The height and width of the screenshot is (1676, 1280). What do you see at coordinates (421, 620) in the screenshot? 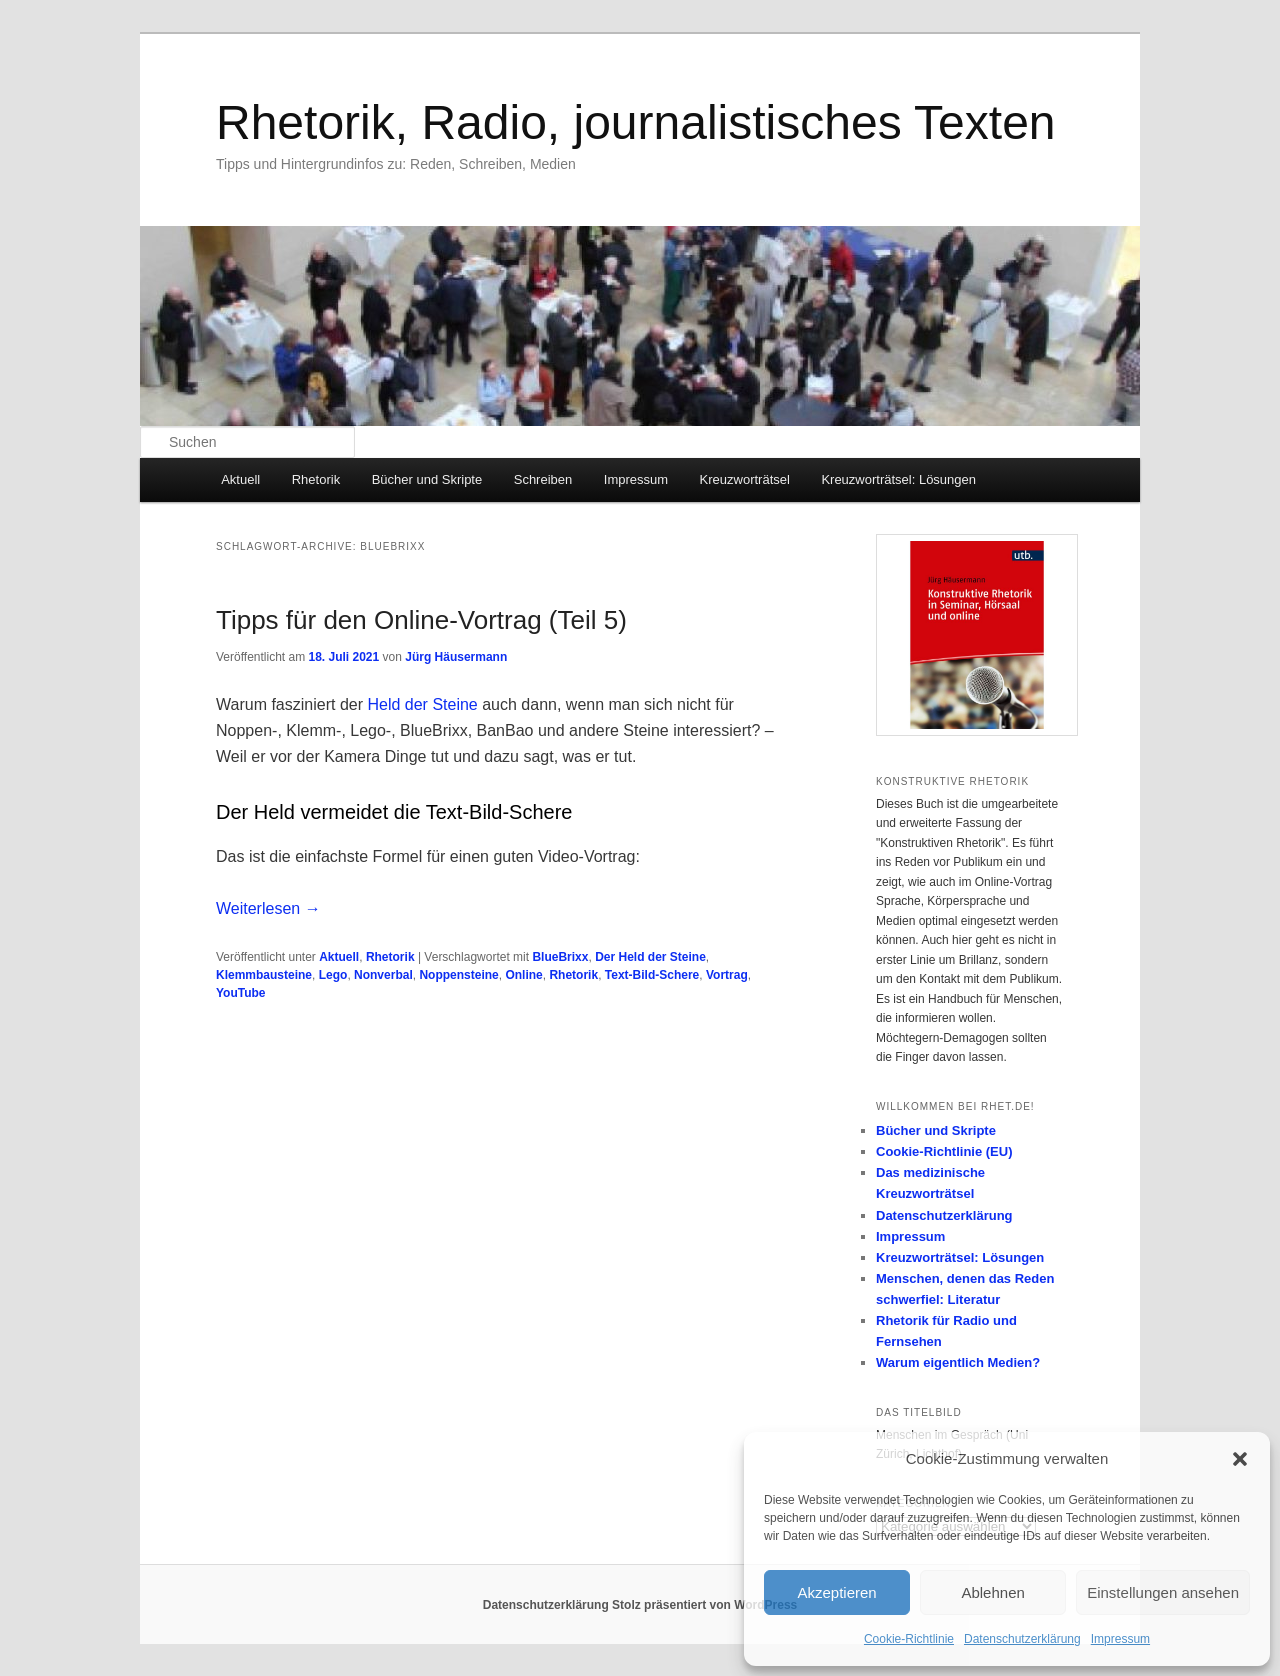
I see `Tipps für den Online-Vortrag (Teil 5)` at bounding box center [421, 620].